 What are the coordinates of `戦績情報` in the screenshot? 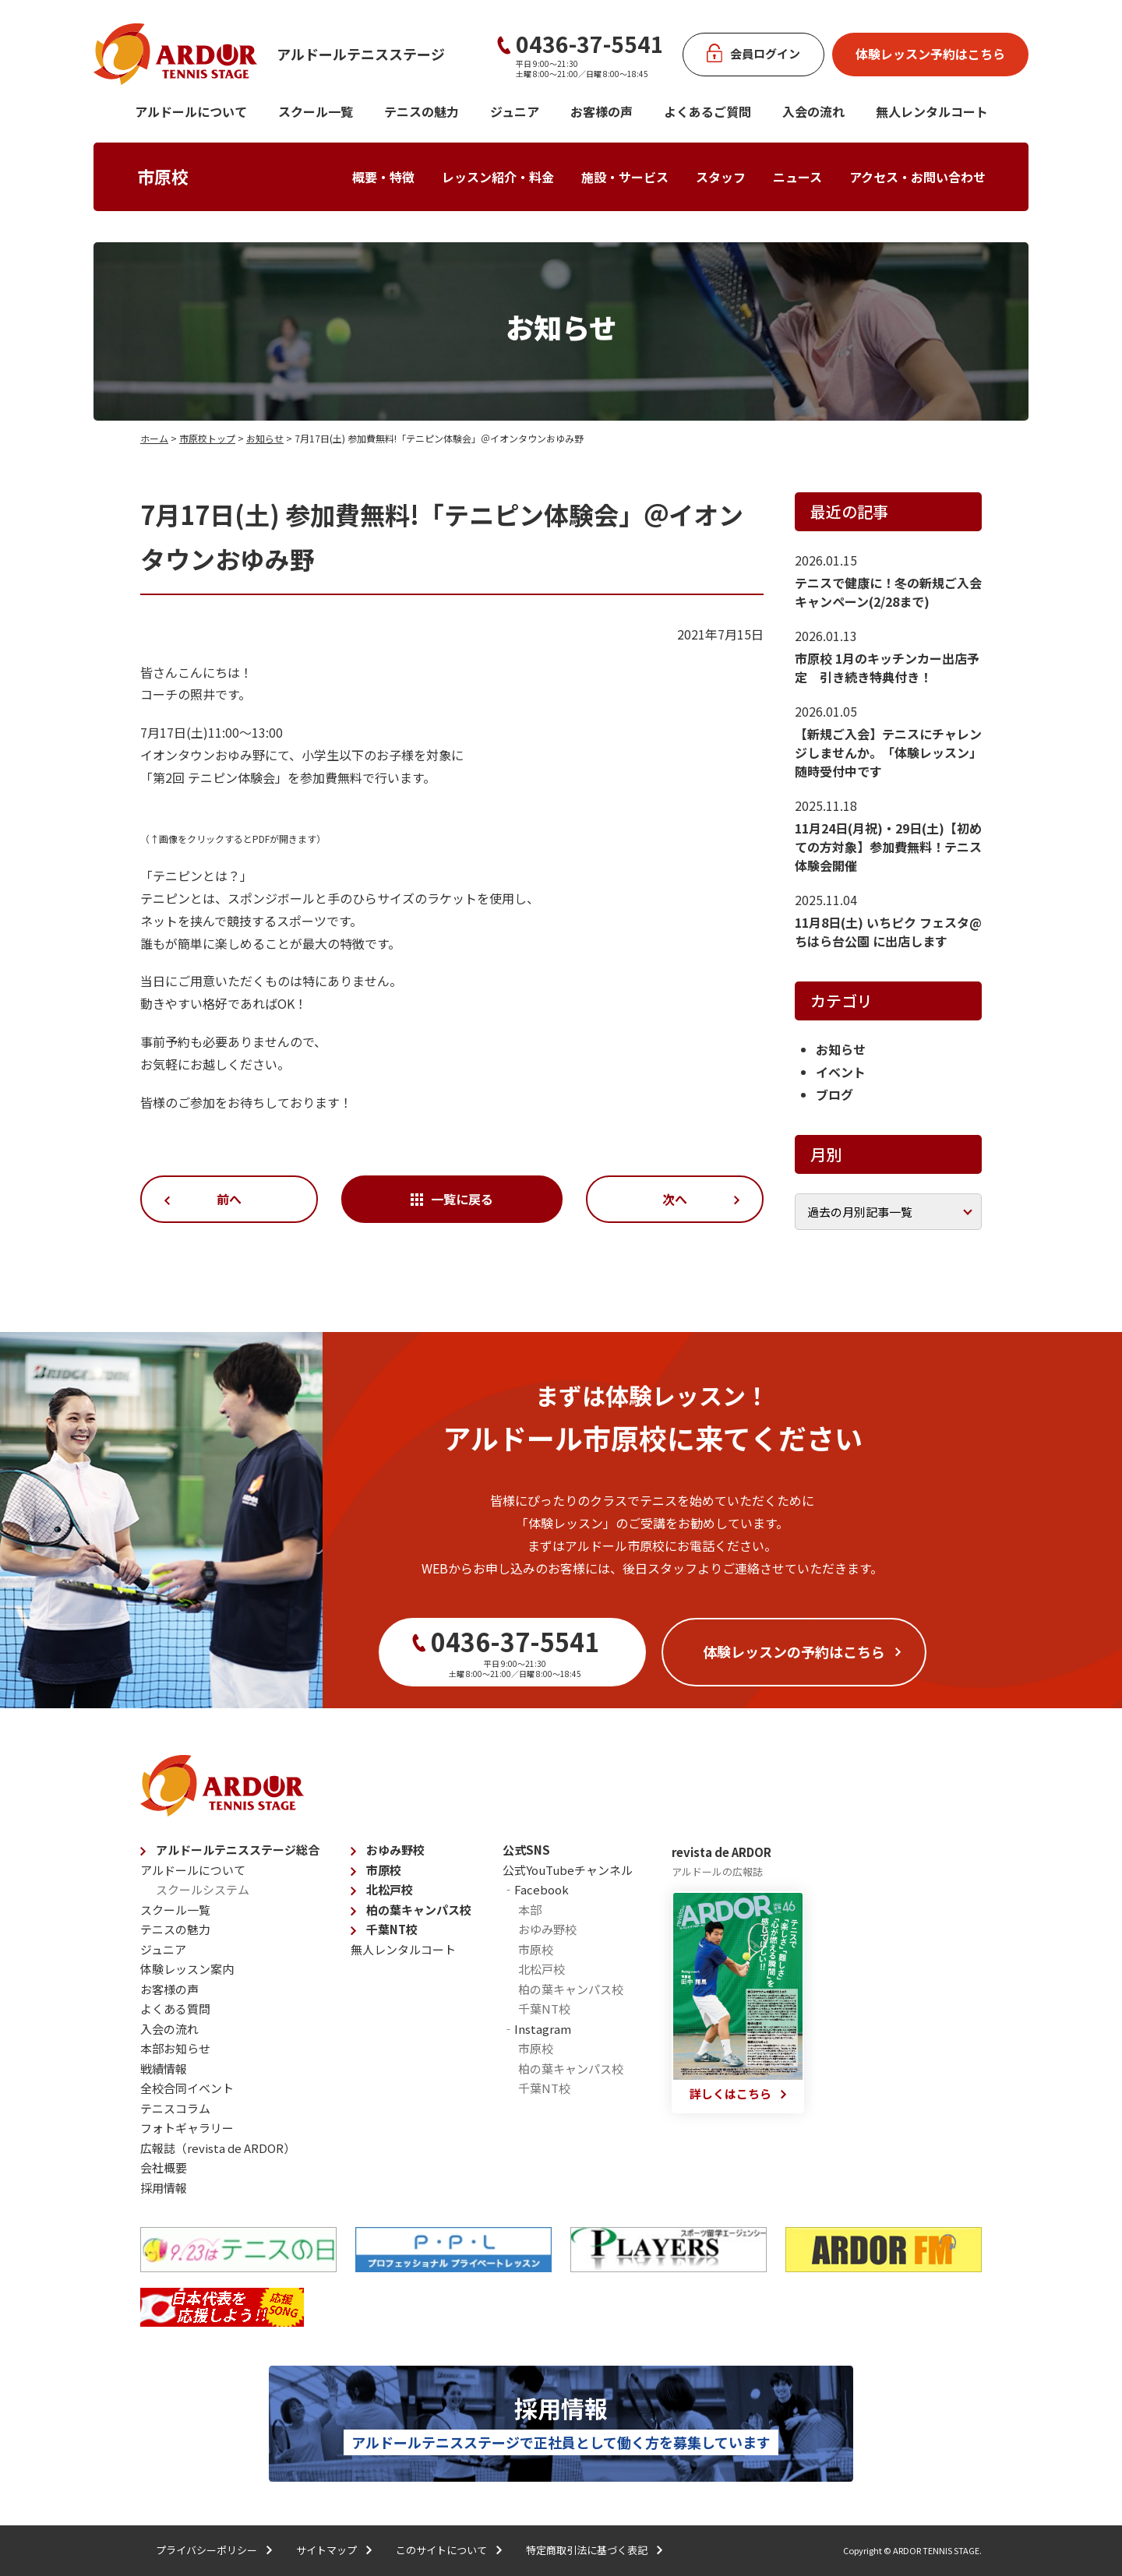 It's located at (163, 2068).